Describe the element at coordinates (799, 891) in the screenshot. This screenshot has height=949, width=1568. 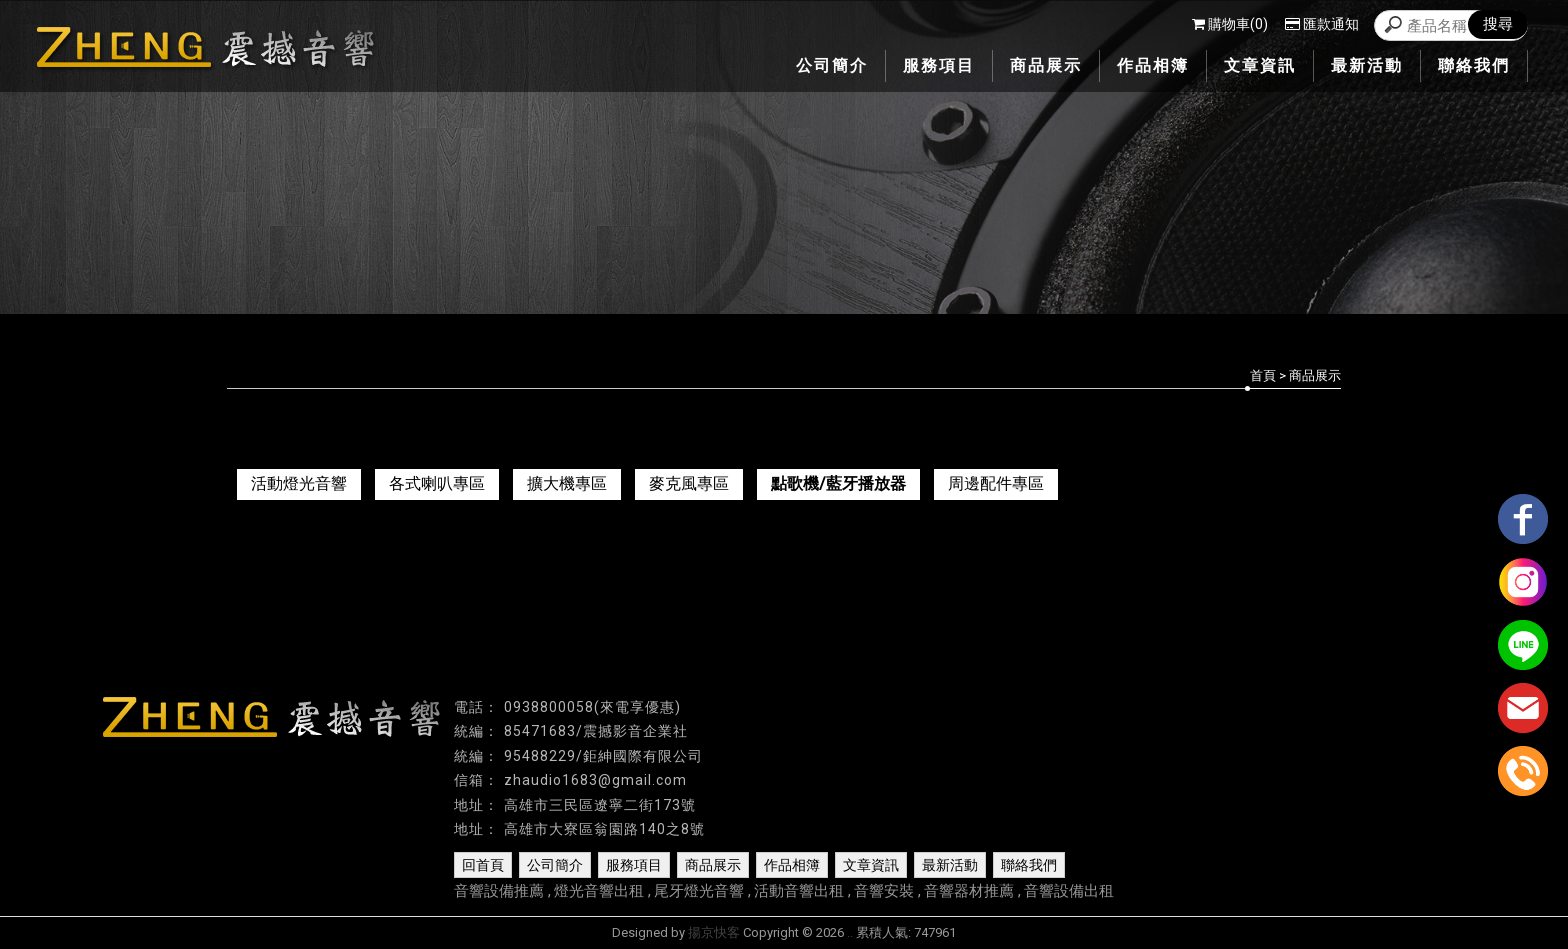
I see `活動音響出租` at that location.